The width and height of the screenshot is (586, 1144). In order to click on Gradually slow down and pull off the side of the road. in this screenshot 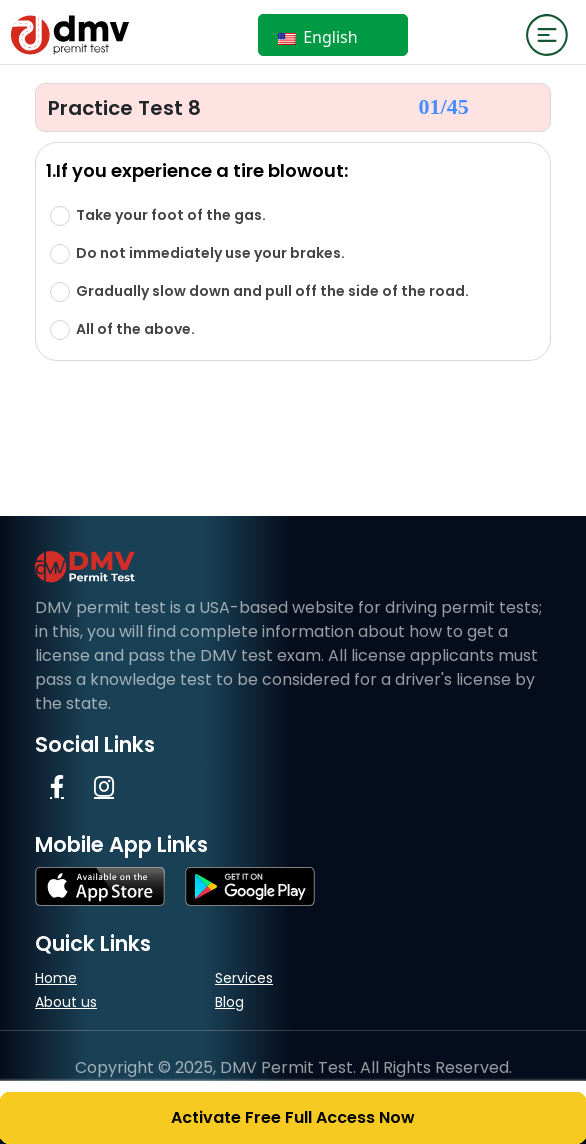, I will do `click(272, 291)`.